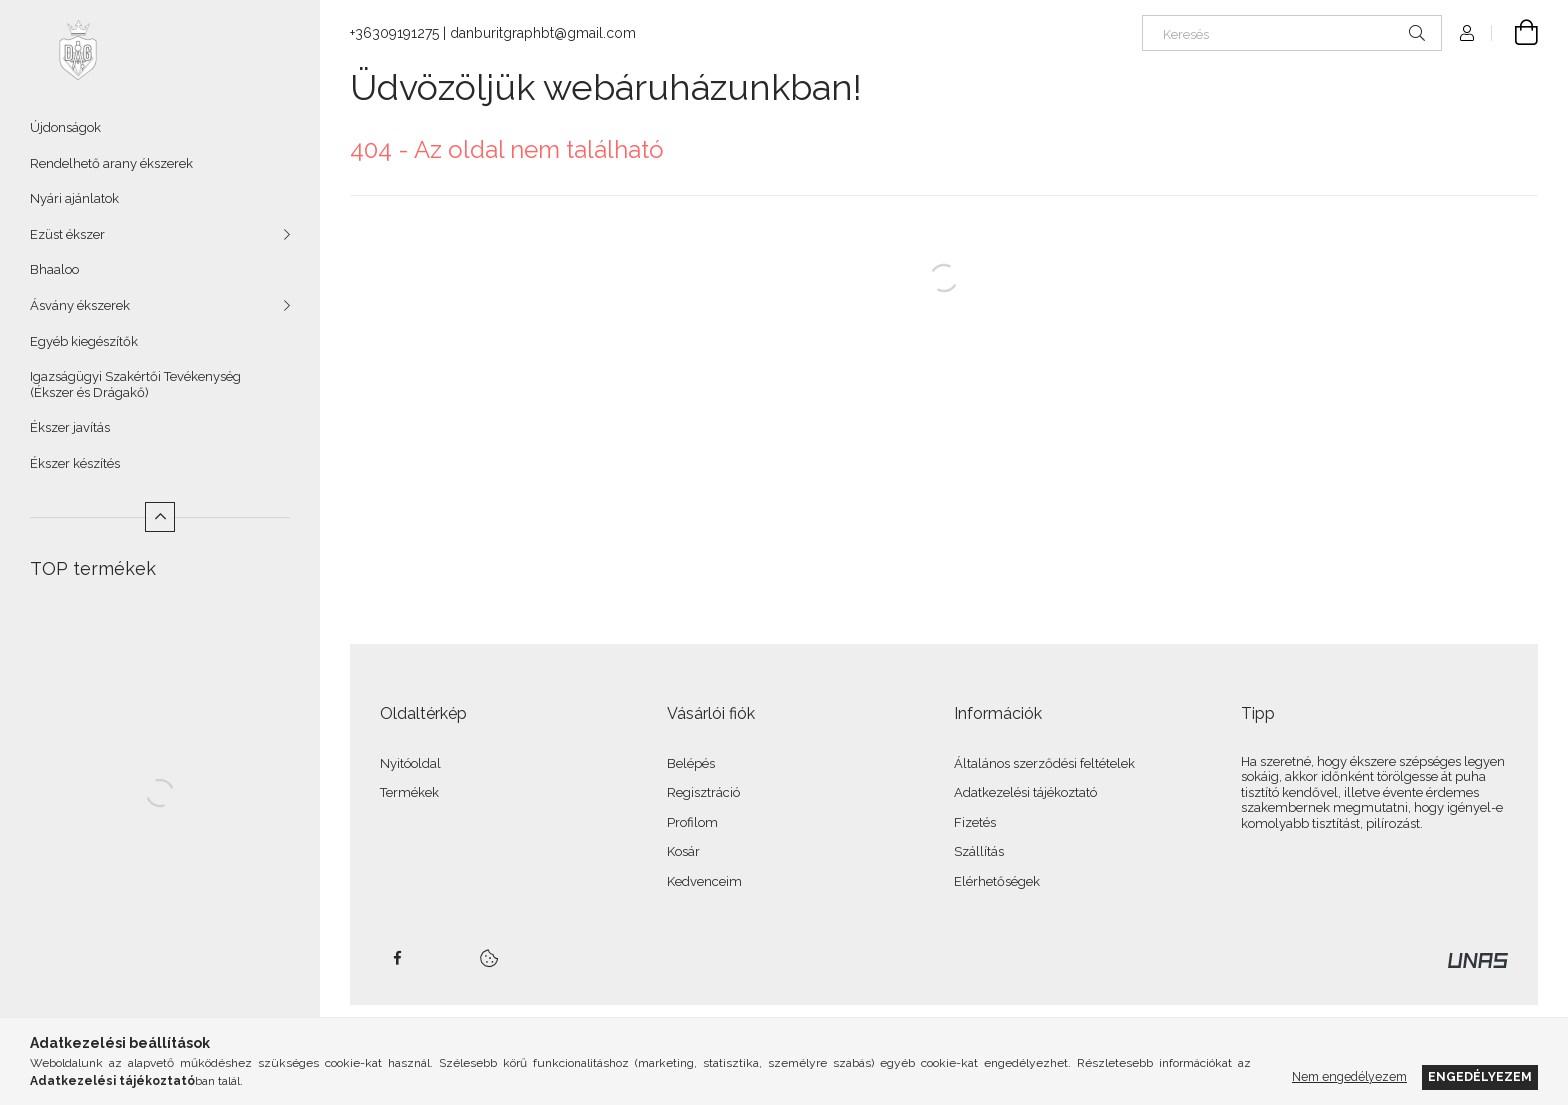  I want to click on Engedélyezem, so click(1480, 1076).